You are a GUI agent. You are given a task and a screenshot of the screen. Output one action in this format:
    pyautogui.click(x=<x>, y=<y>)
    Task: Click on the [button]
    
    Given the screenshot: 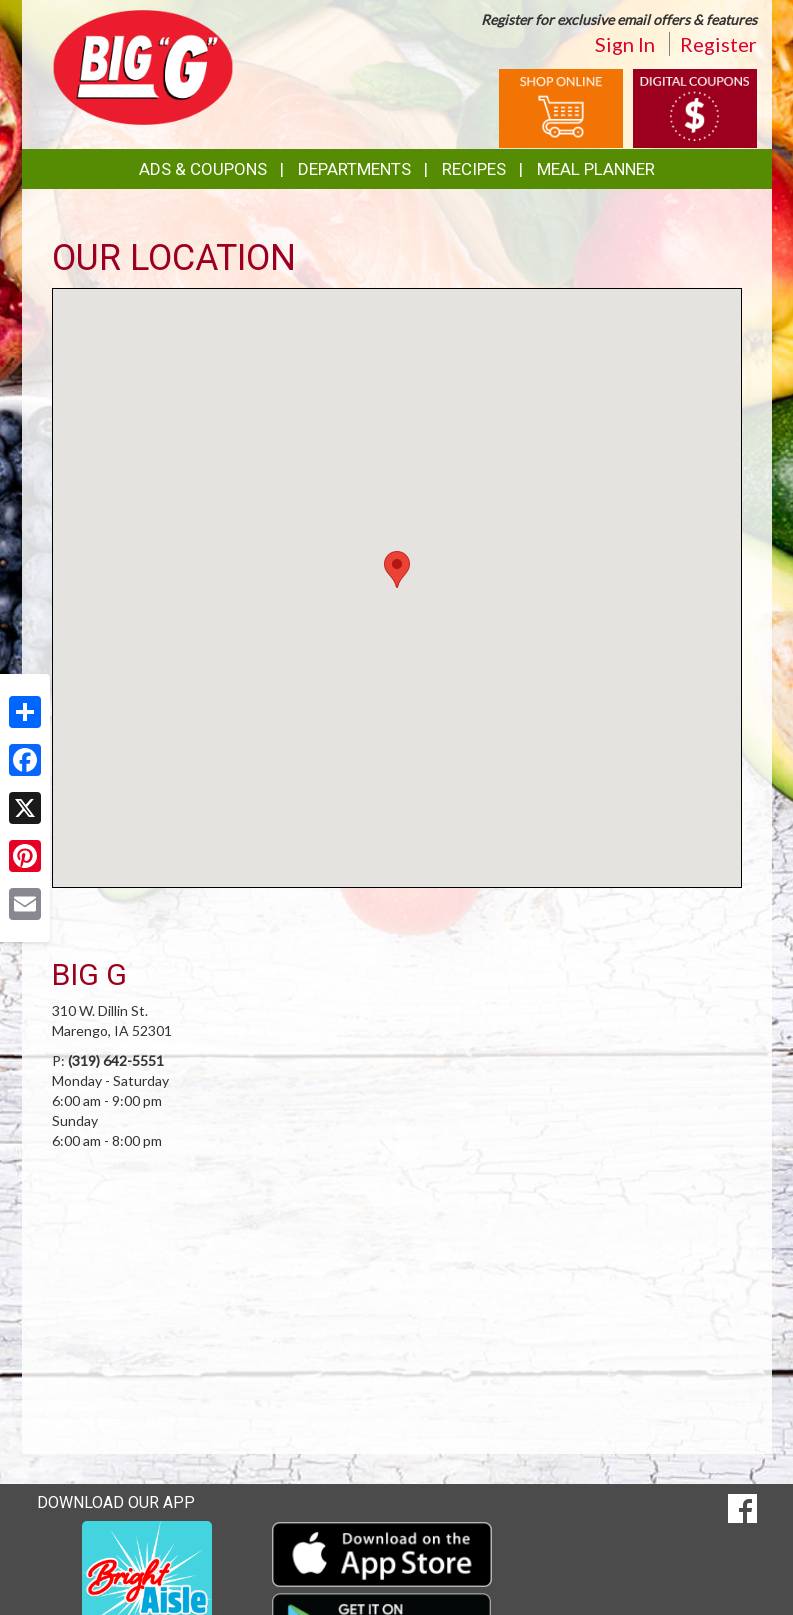 What is the action you would take?
    pyautogui.click(x=397, y=569)
    